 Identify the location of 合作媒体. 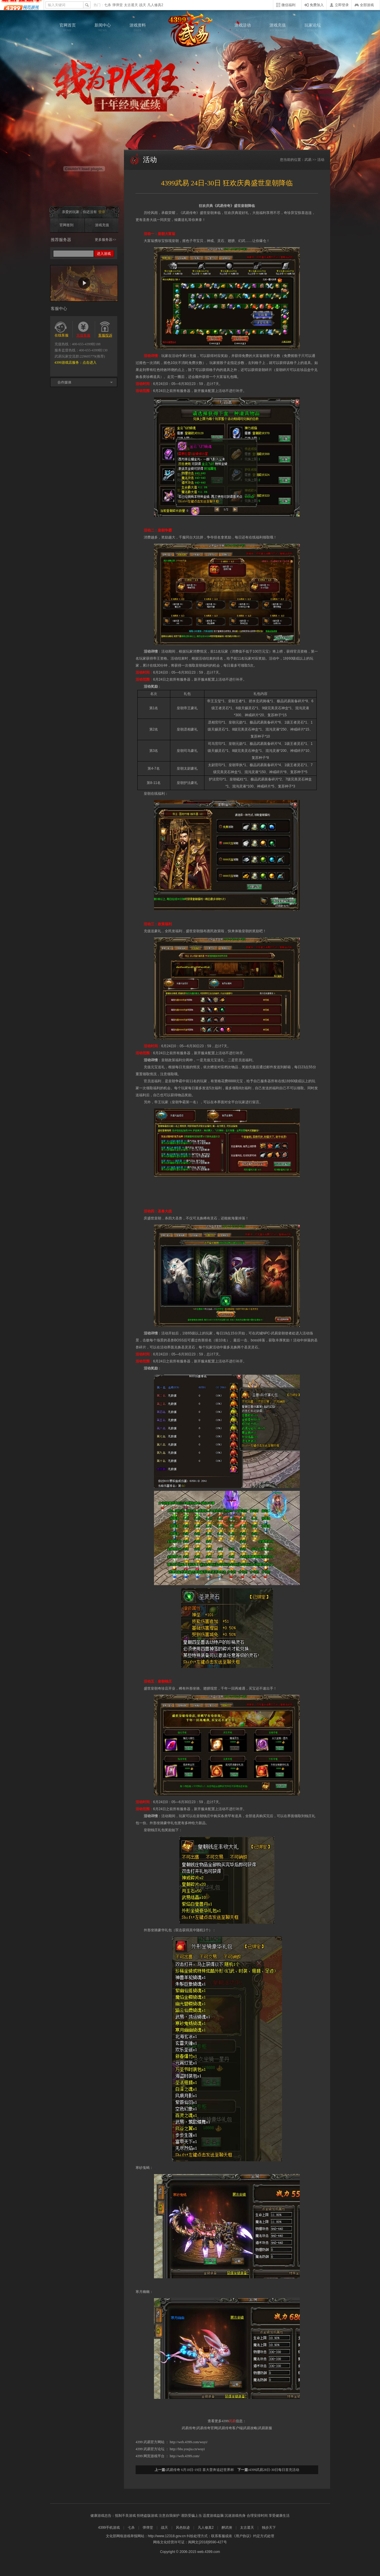
(64, 382).